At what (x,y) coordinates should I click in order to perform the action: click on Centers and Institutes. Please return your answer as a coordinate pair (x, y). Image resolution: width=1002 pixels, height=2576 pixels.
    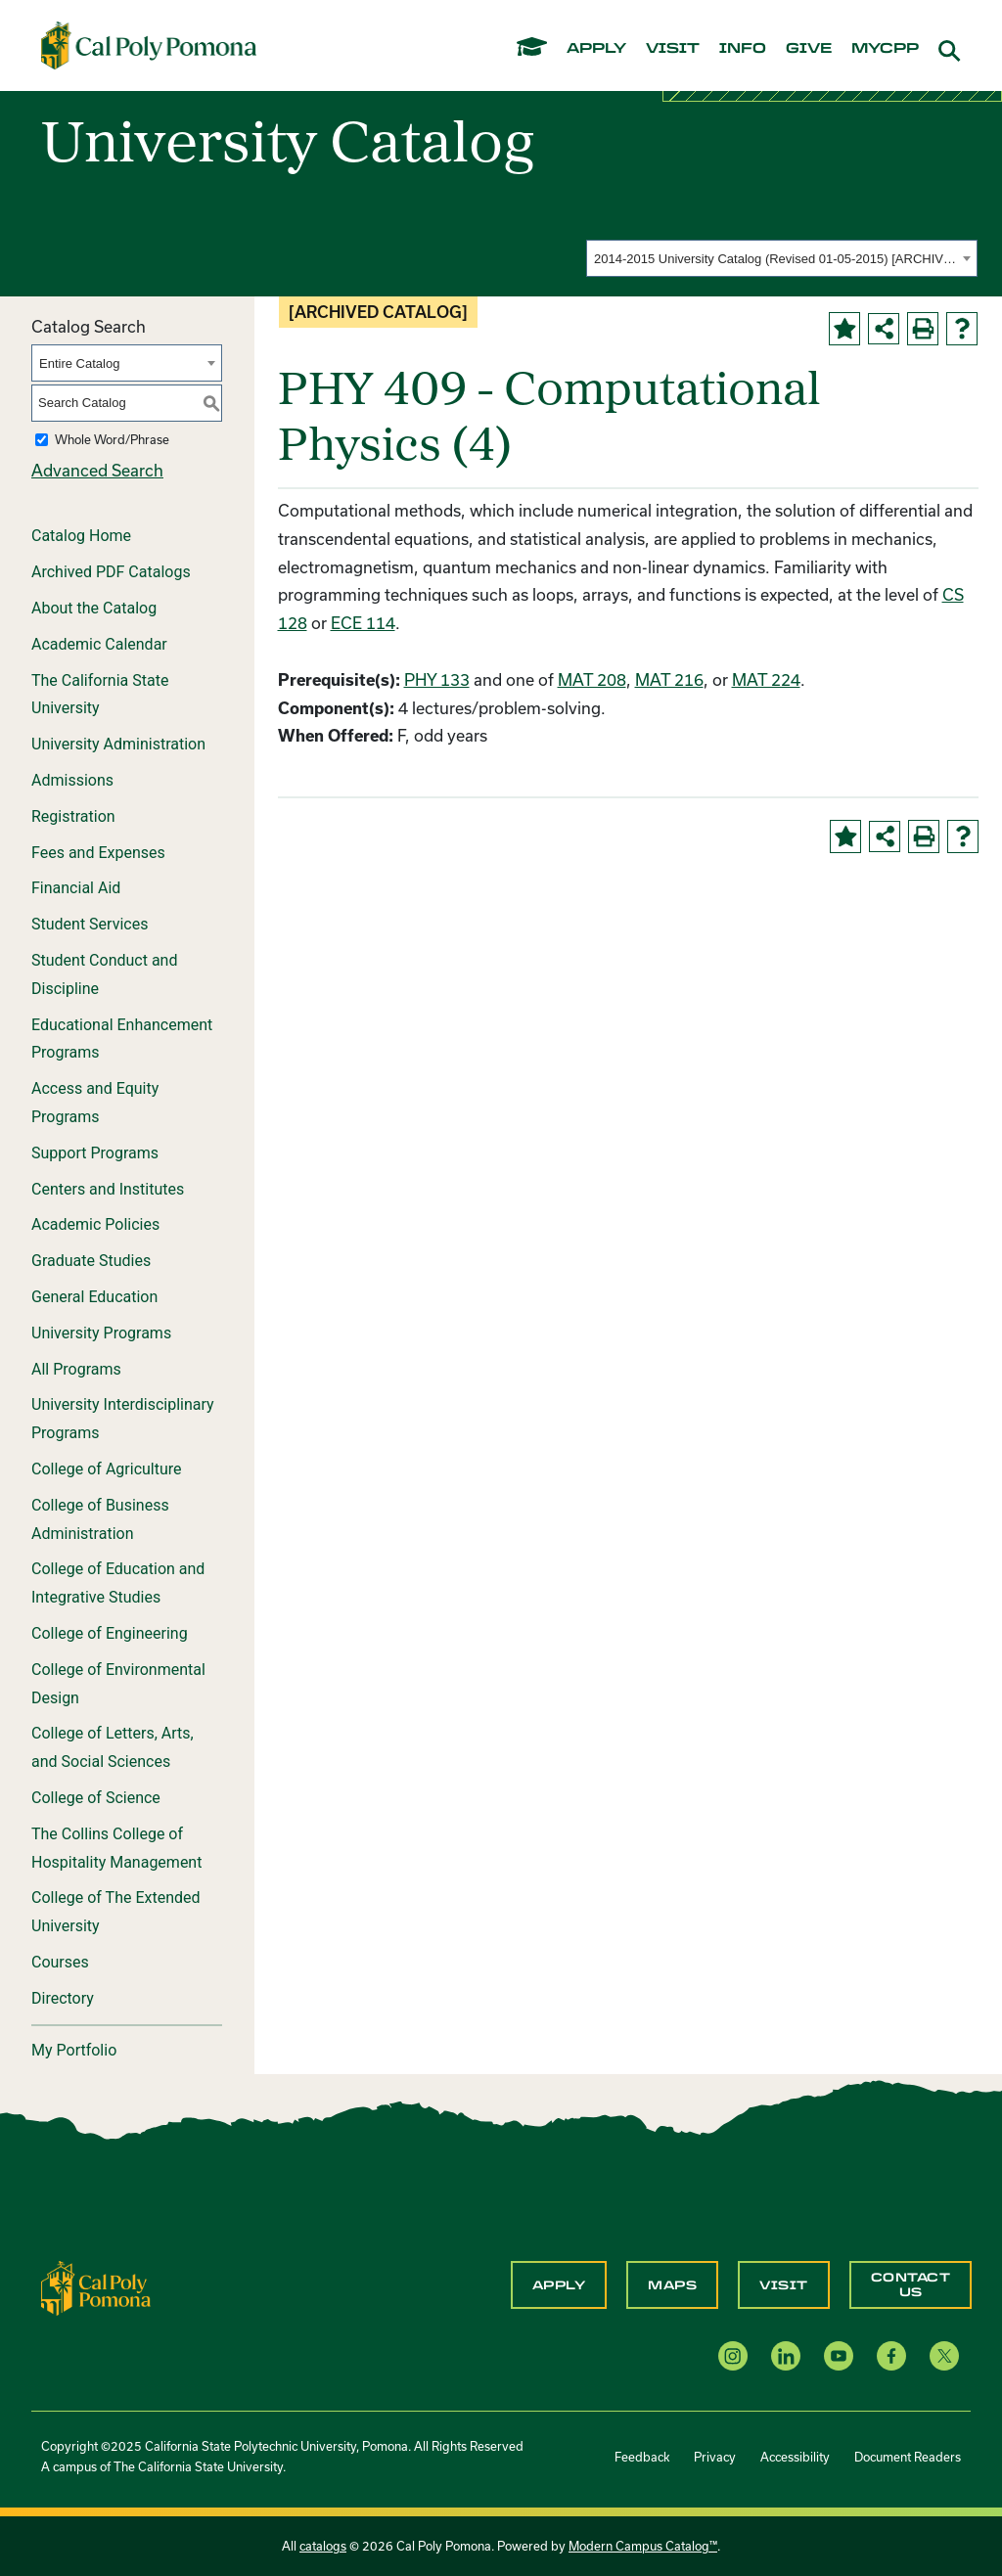
    Looking at the image, I should click on (107, 1189).